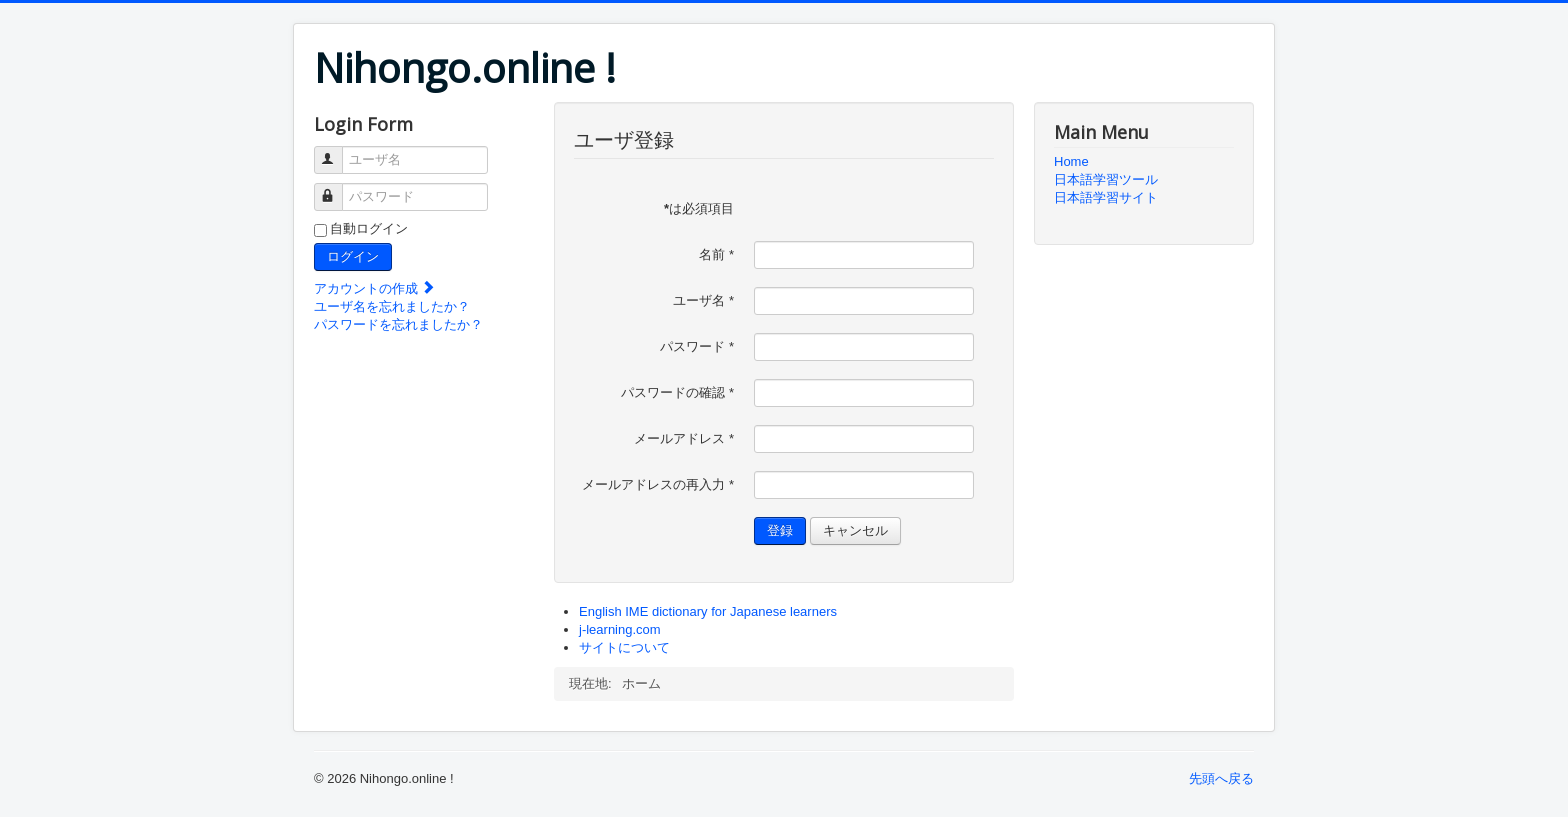 The image size is (1568, 817). Describe the element at coordinates (1221, 778) in the screenshot. I see `先頭へ戻る` at that location.